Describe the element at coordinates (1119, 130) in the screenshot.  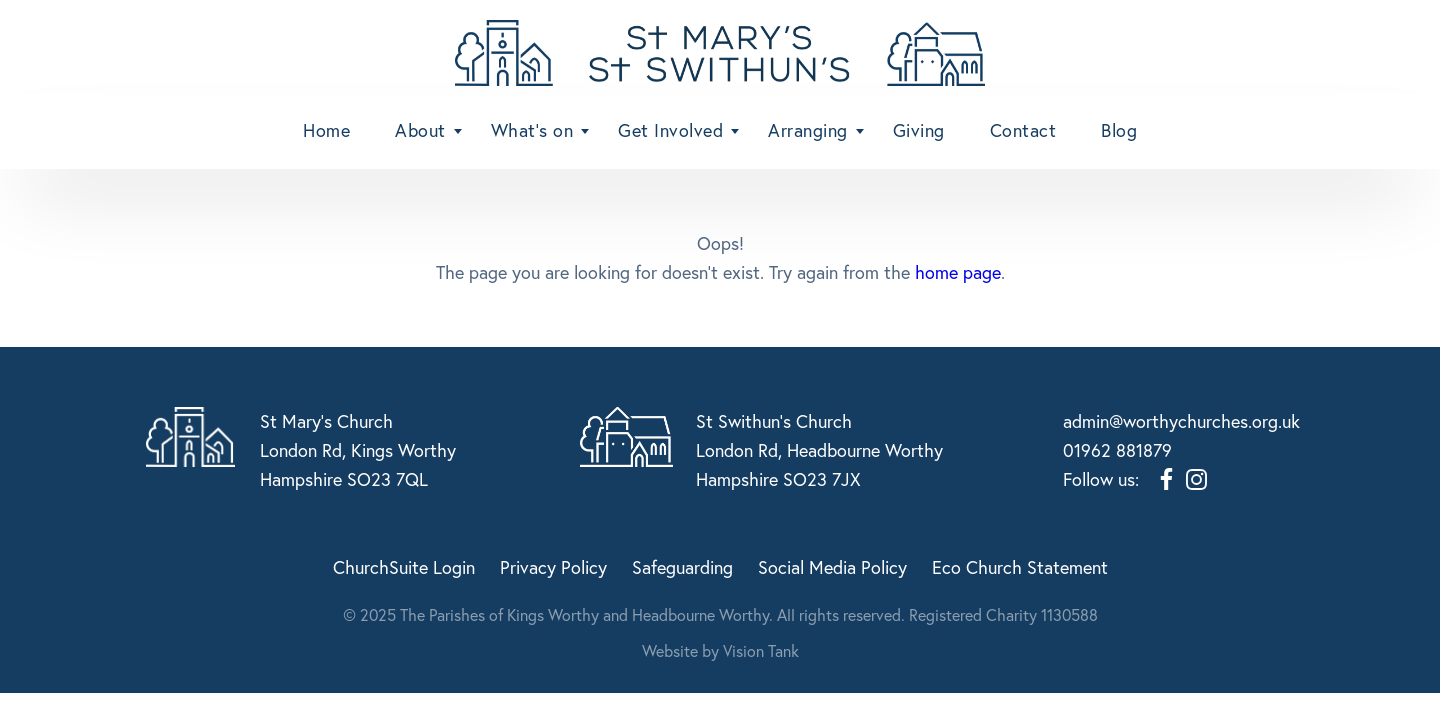
I see `Blog` at that location.